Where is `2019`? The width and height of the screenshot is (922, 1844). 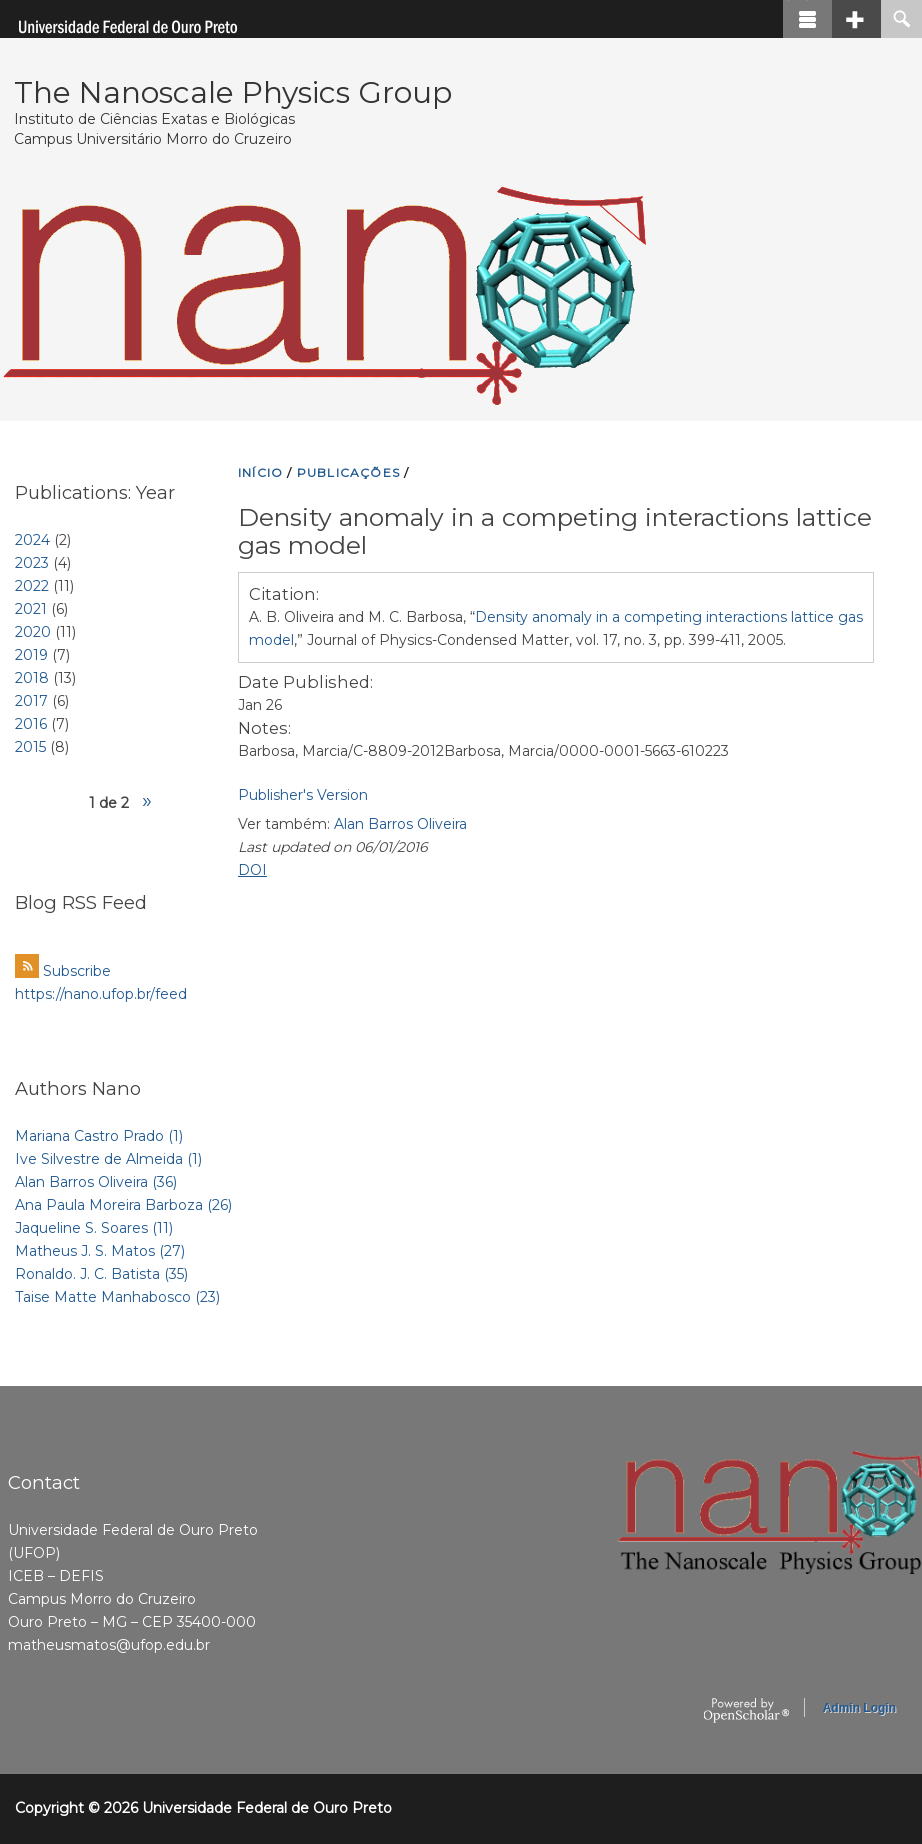 2019 is located at coordinates (31, 655).